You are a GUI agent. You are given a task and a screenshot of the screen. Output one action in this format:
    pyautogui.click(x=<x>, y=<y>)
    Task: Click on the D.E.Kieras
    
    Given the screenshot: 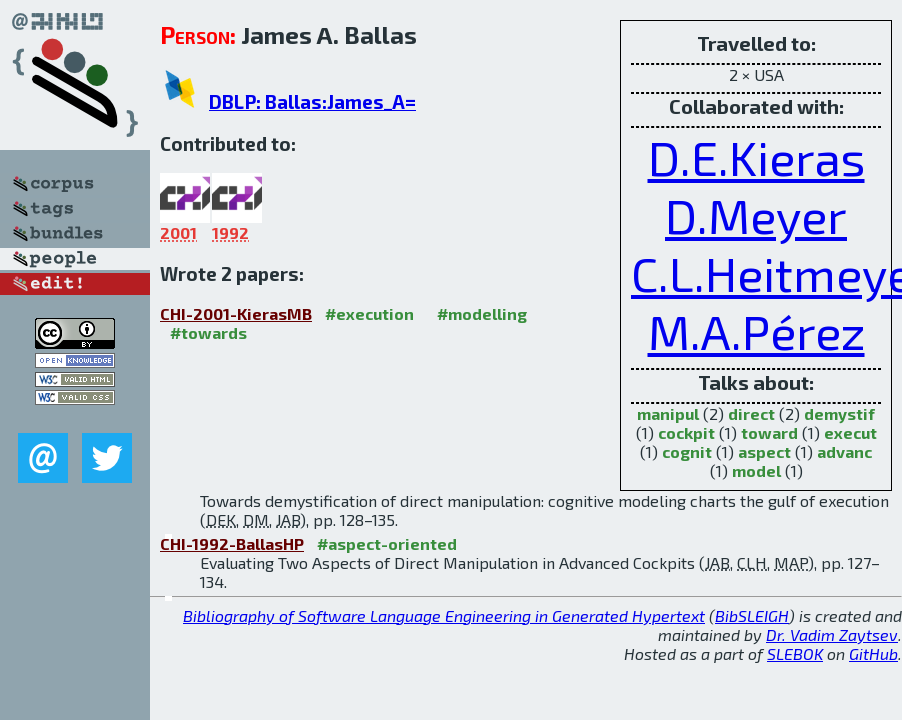 What is the action you would take?
    pyautogui.click(x=756, y=157)
    